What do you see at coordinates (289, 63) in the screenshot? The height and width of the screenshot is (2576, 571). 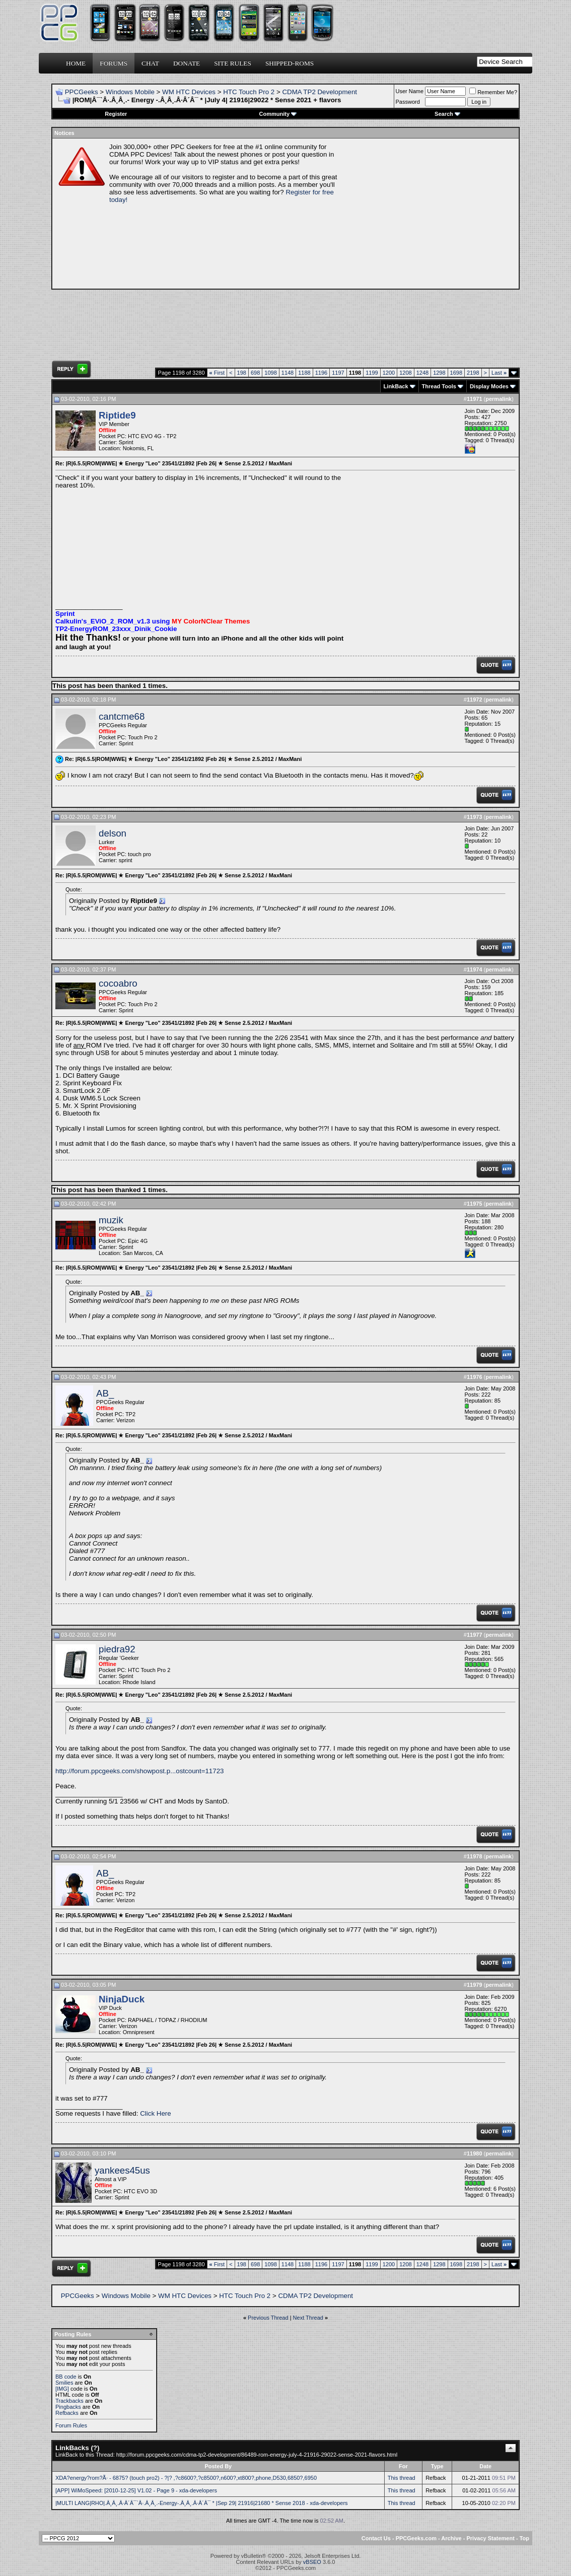 I see `Shipped-ROMs` at bounding box center [289, 63].